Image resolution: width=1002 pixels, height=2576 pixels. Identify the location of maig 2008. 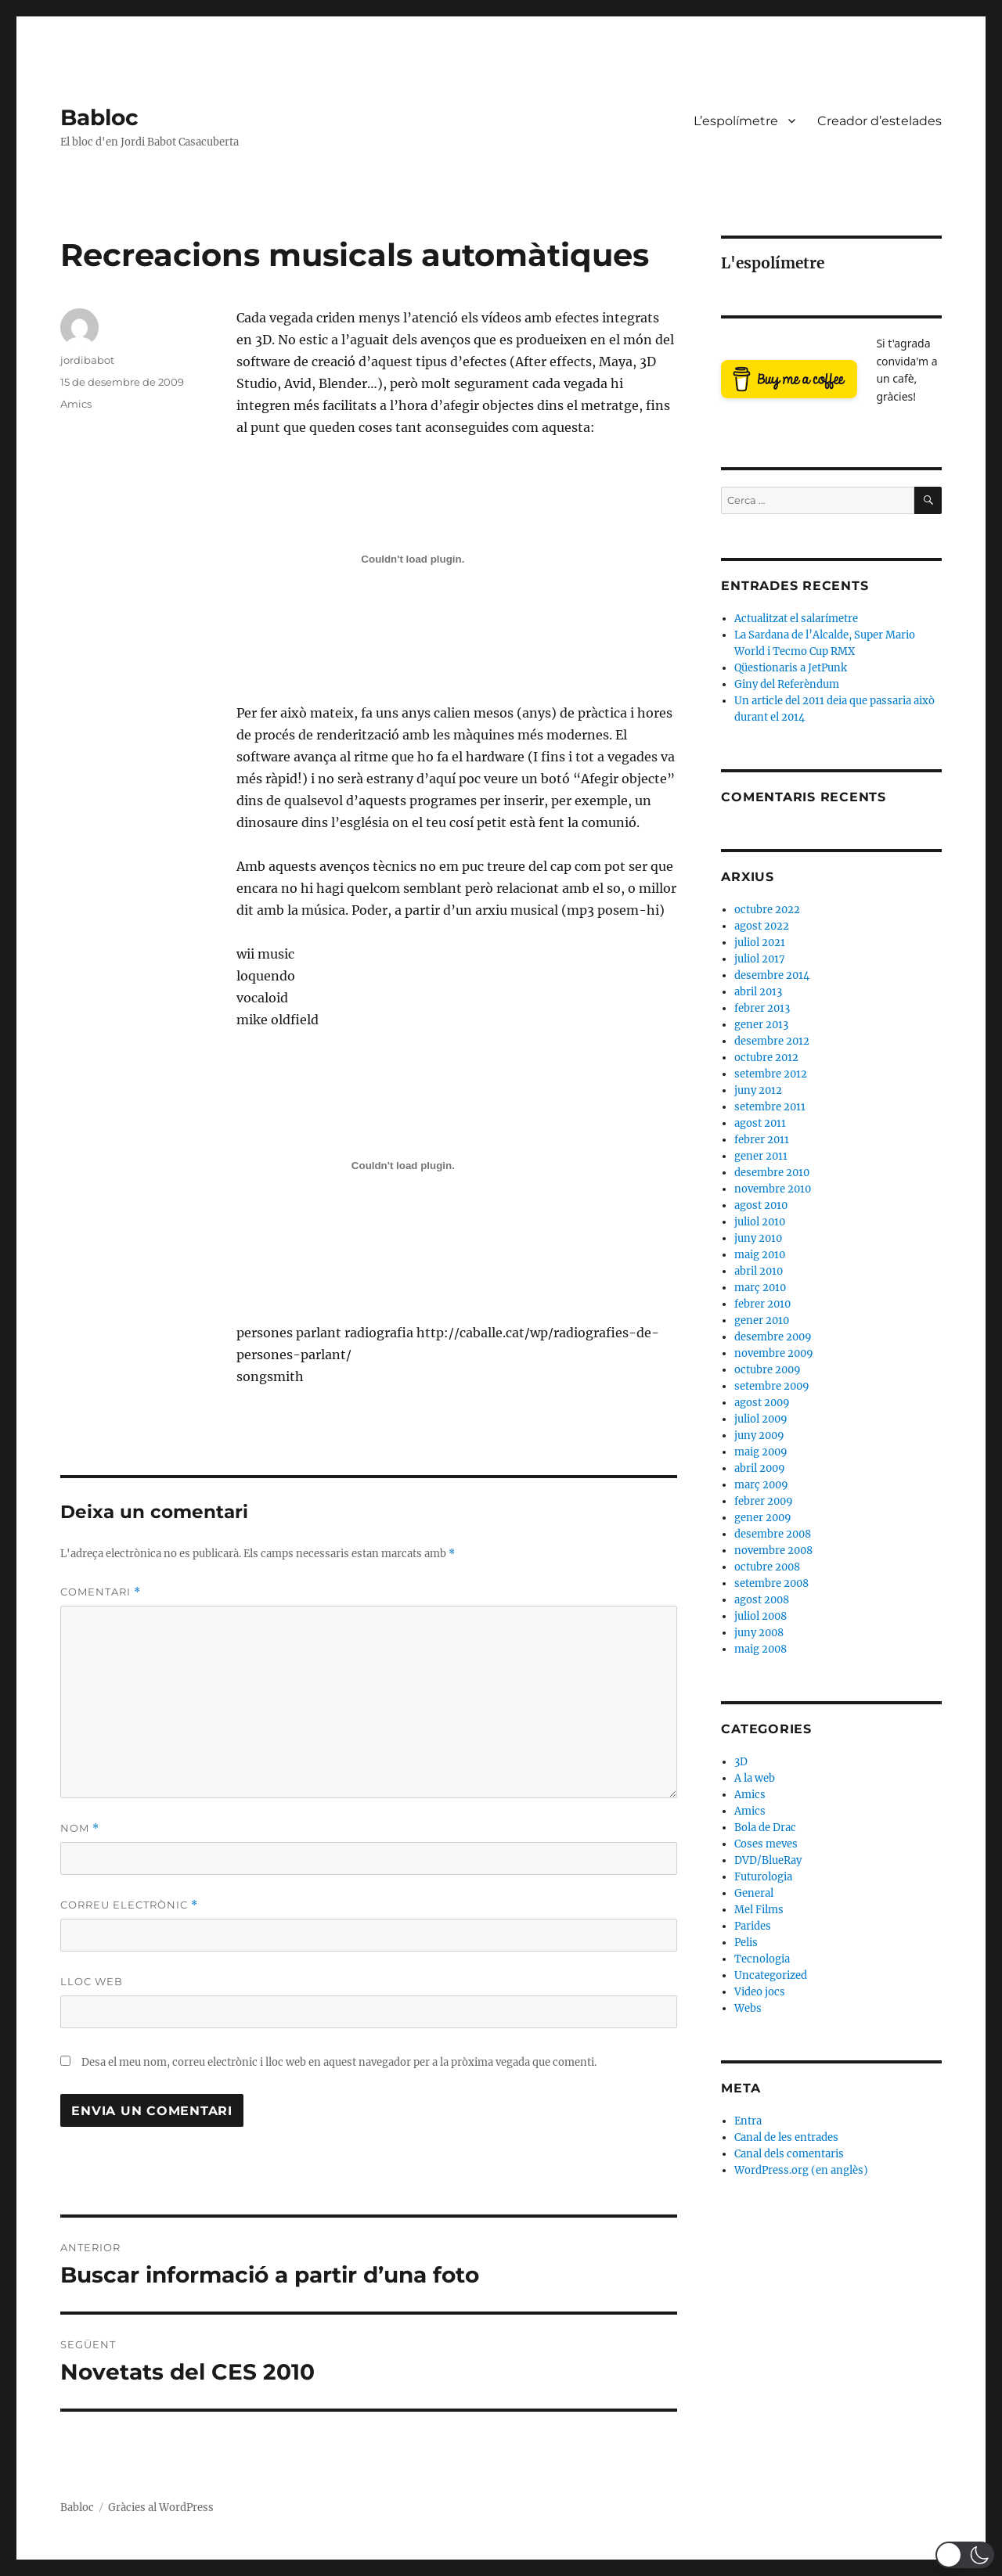
(760, 1649).